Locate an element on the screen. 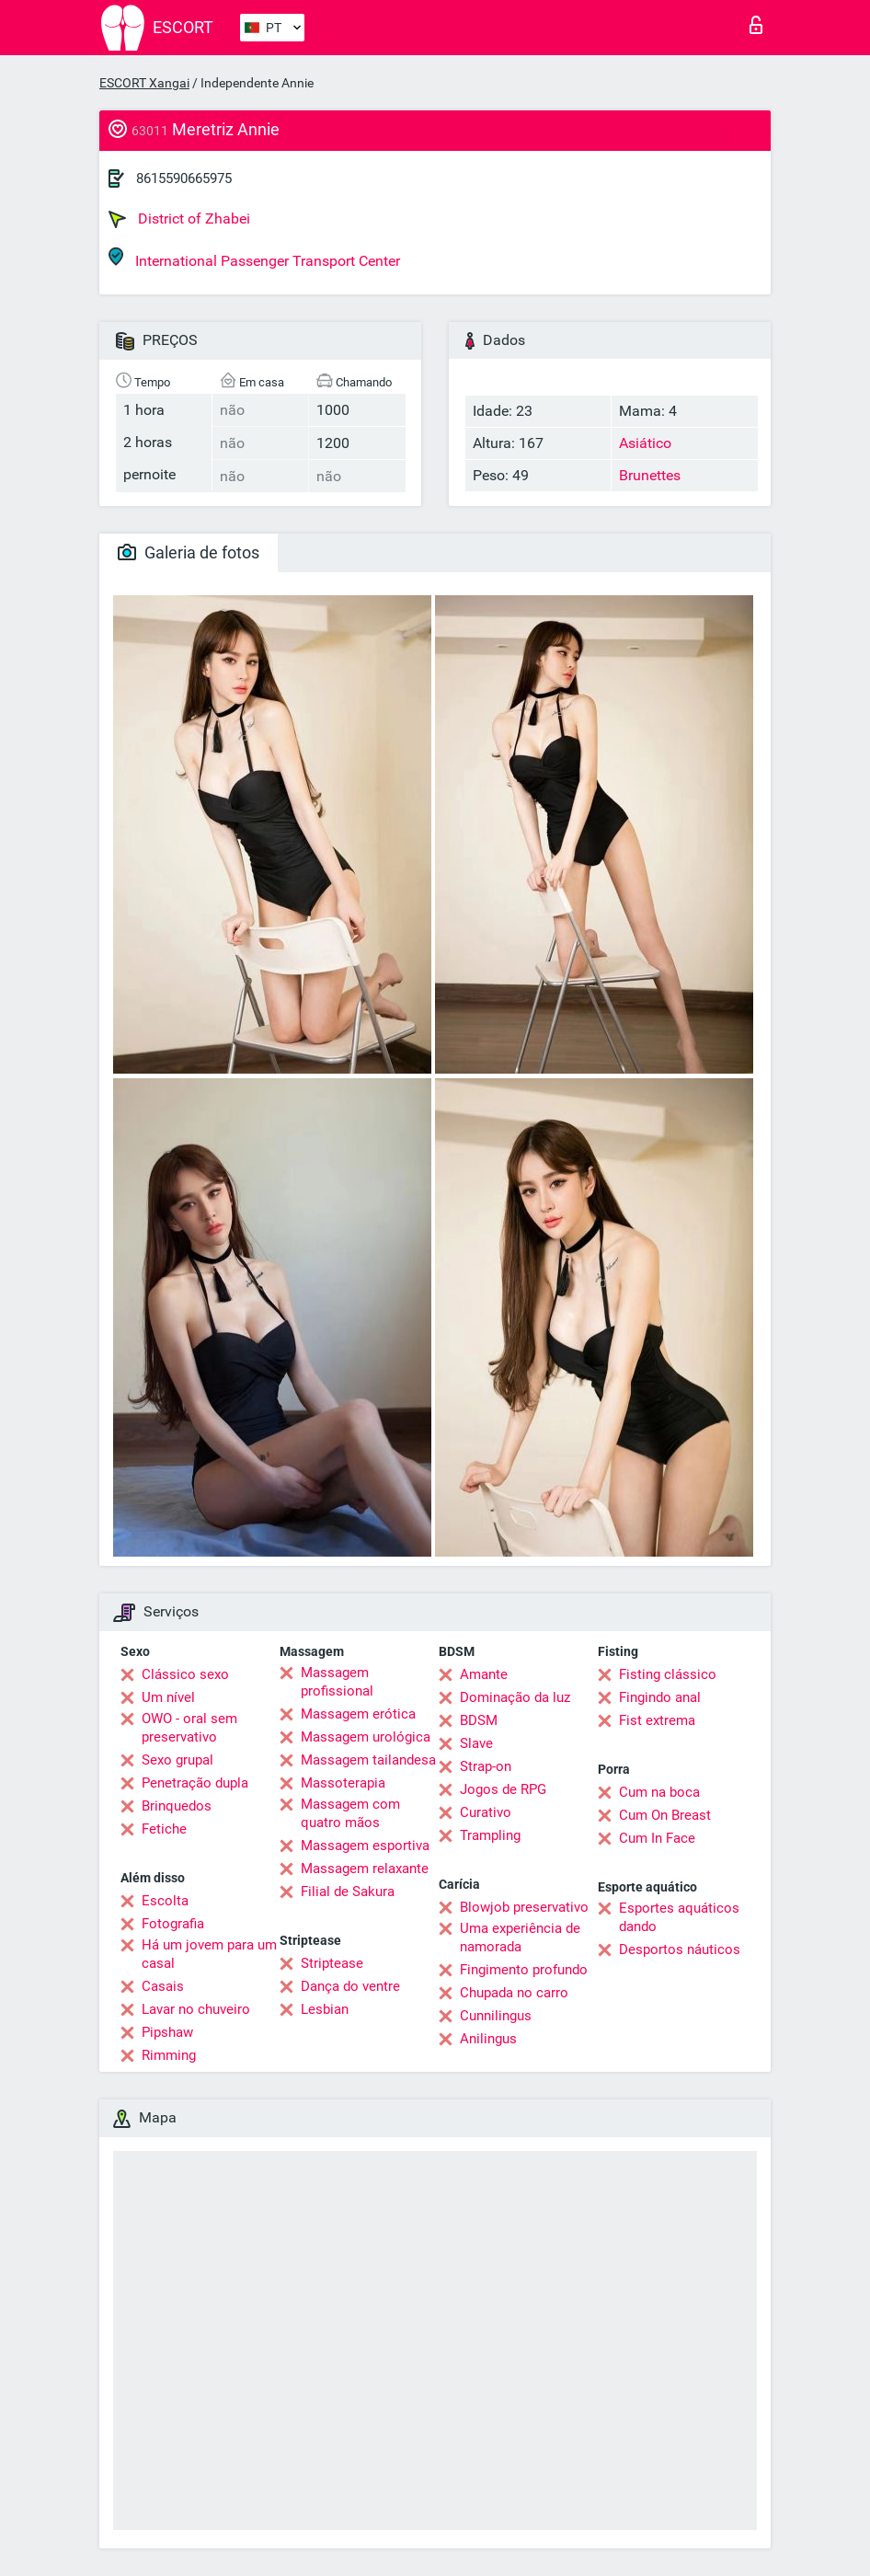  Massagem esportiva is located at coordinates (365, 1845).